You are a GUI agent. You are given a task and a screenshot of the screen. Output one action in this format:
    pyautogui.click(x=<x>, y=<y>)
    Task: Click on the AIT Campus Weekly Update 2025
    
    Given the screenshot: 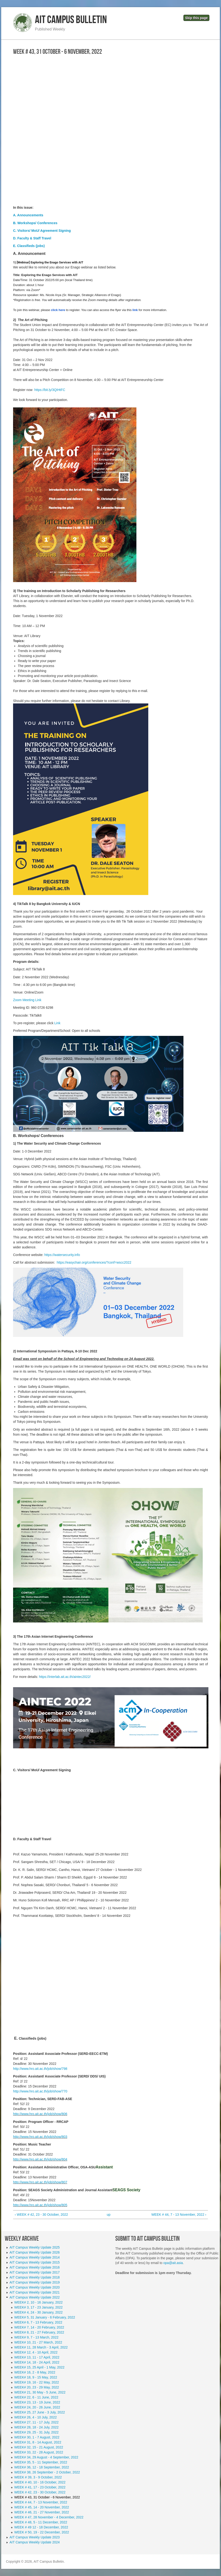 What is the action you would take?
    pyautogui.click(x=35, y=2247)
    